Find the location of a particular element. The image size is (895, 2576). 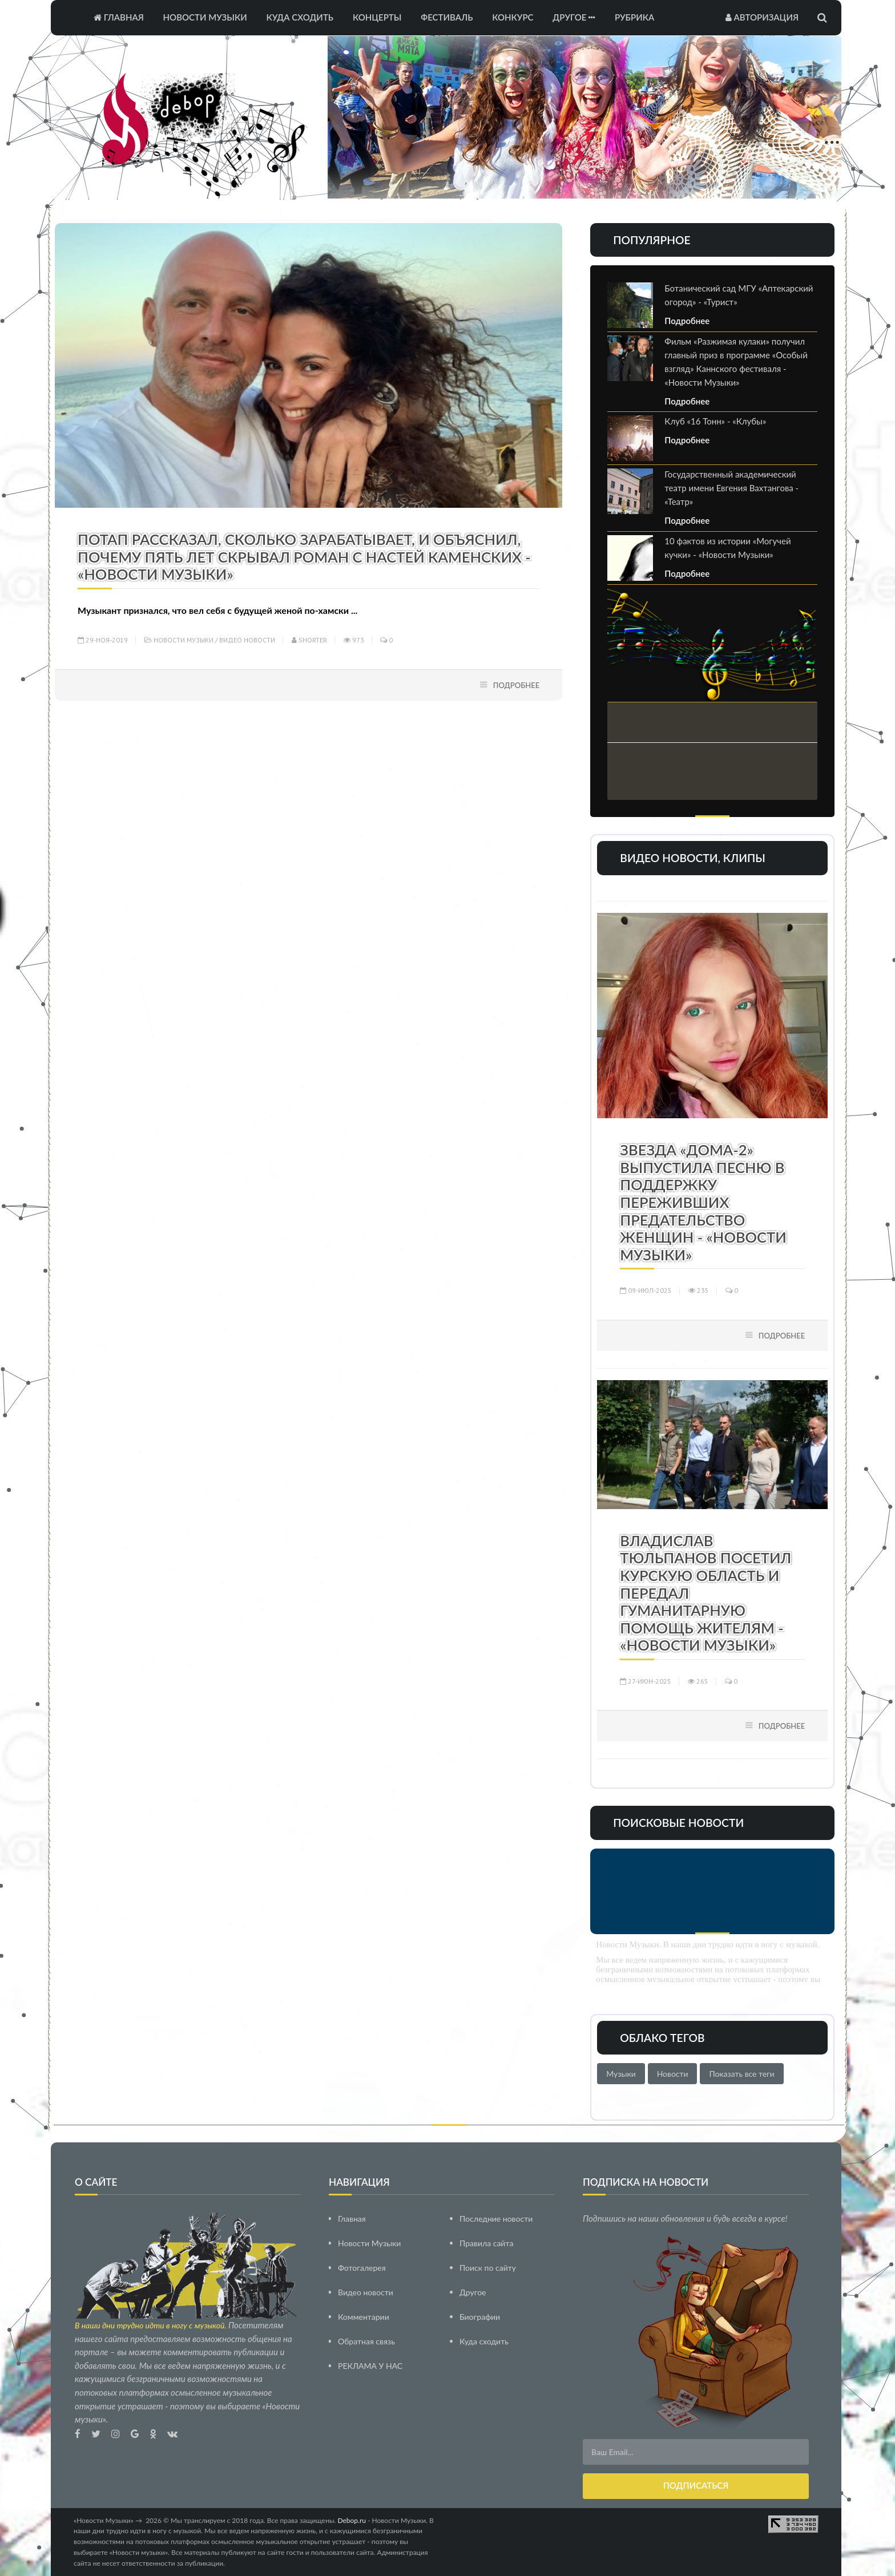

Куда сходить is located at coordinates (300, 17).